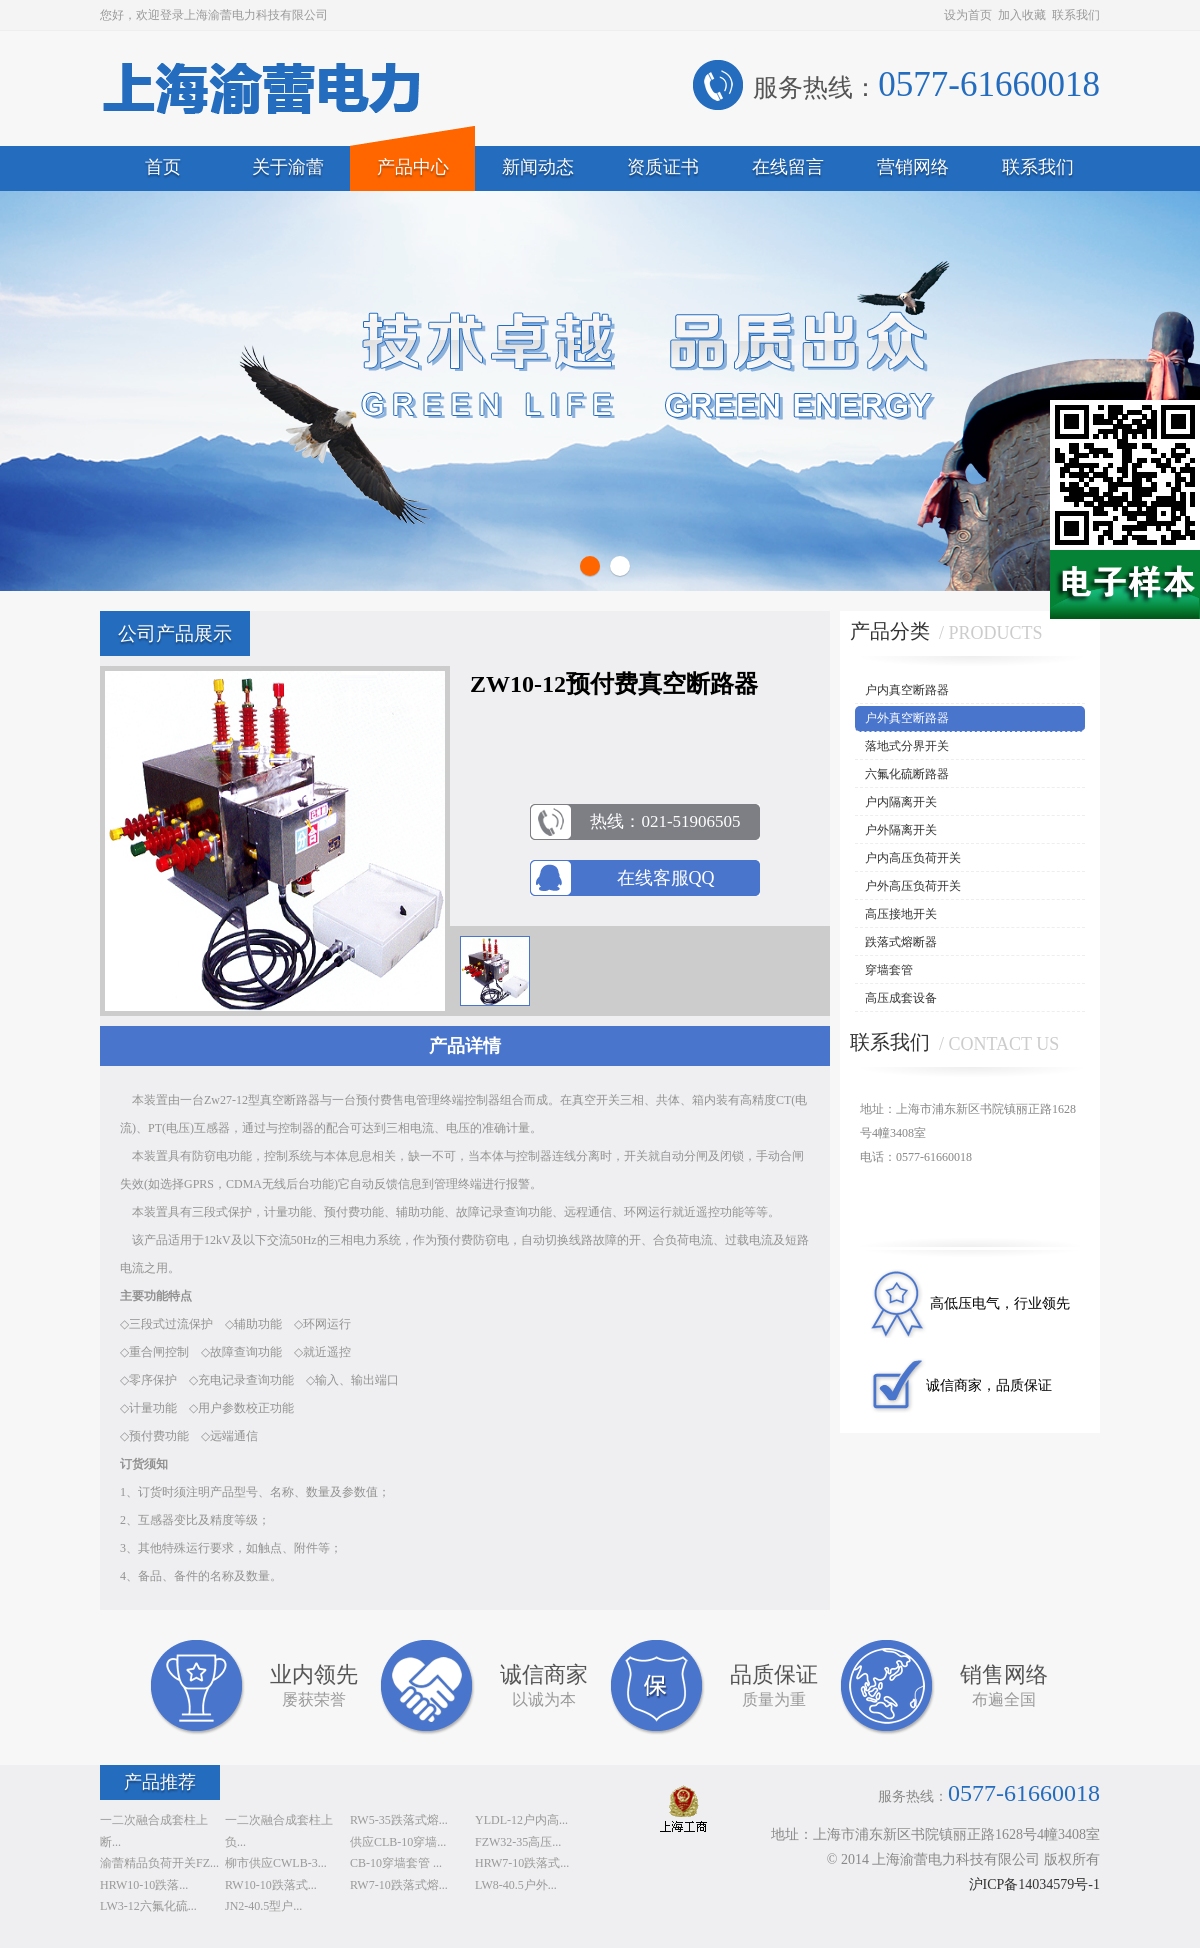 The height and width of the screenshot is (1948, 1200). What do you see at coordinates (518, 1842) in the screenshot?
I see `FZW32-35高压...` at bounding box center [518, 1842].